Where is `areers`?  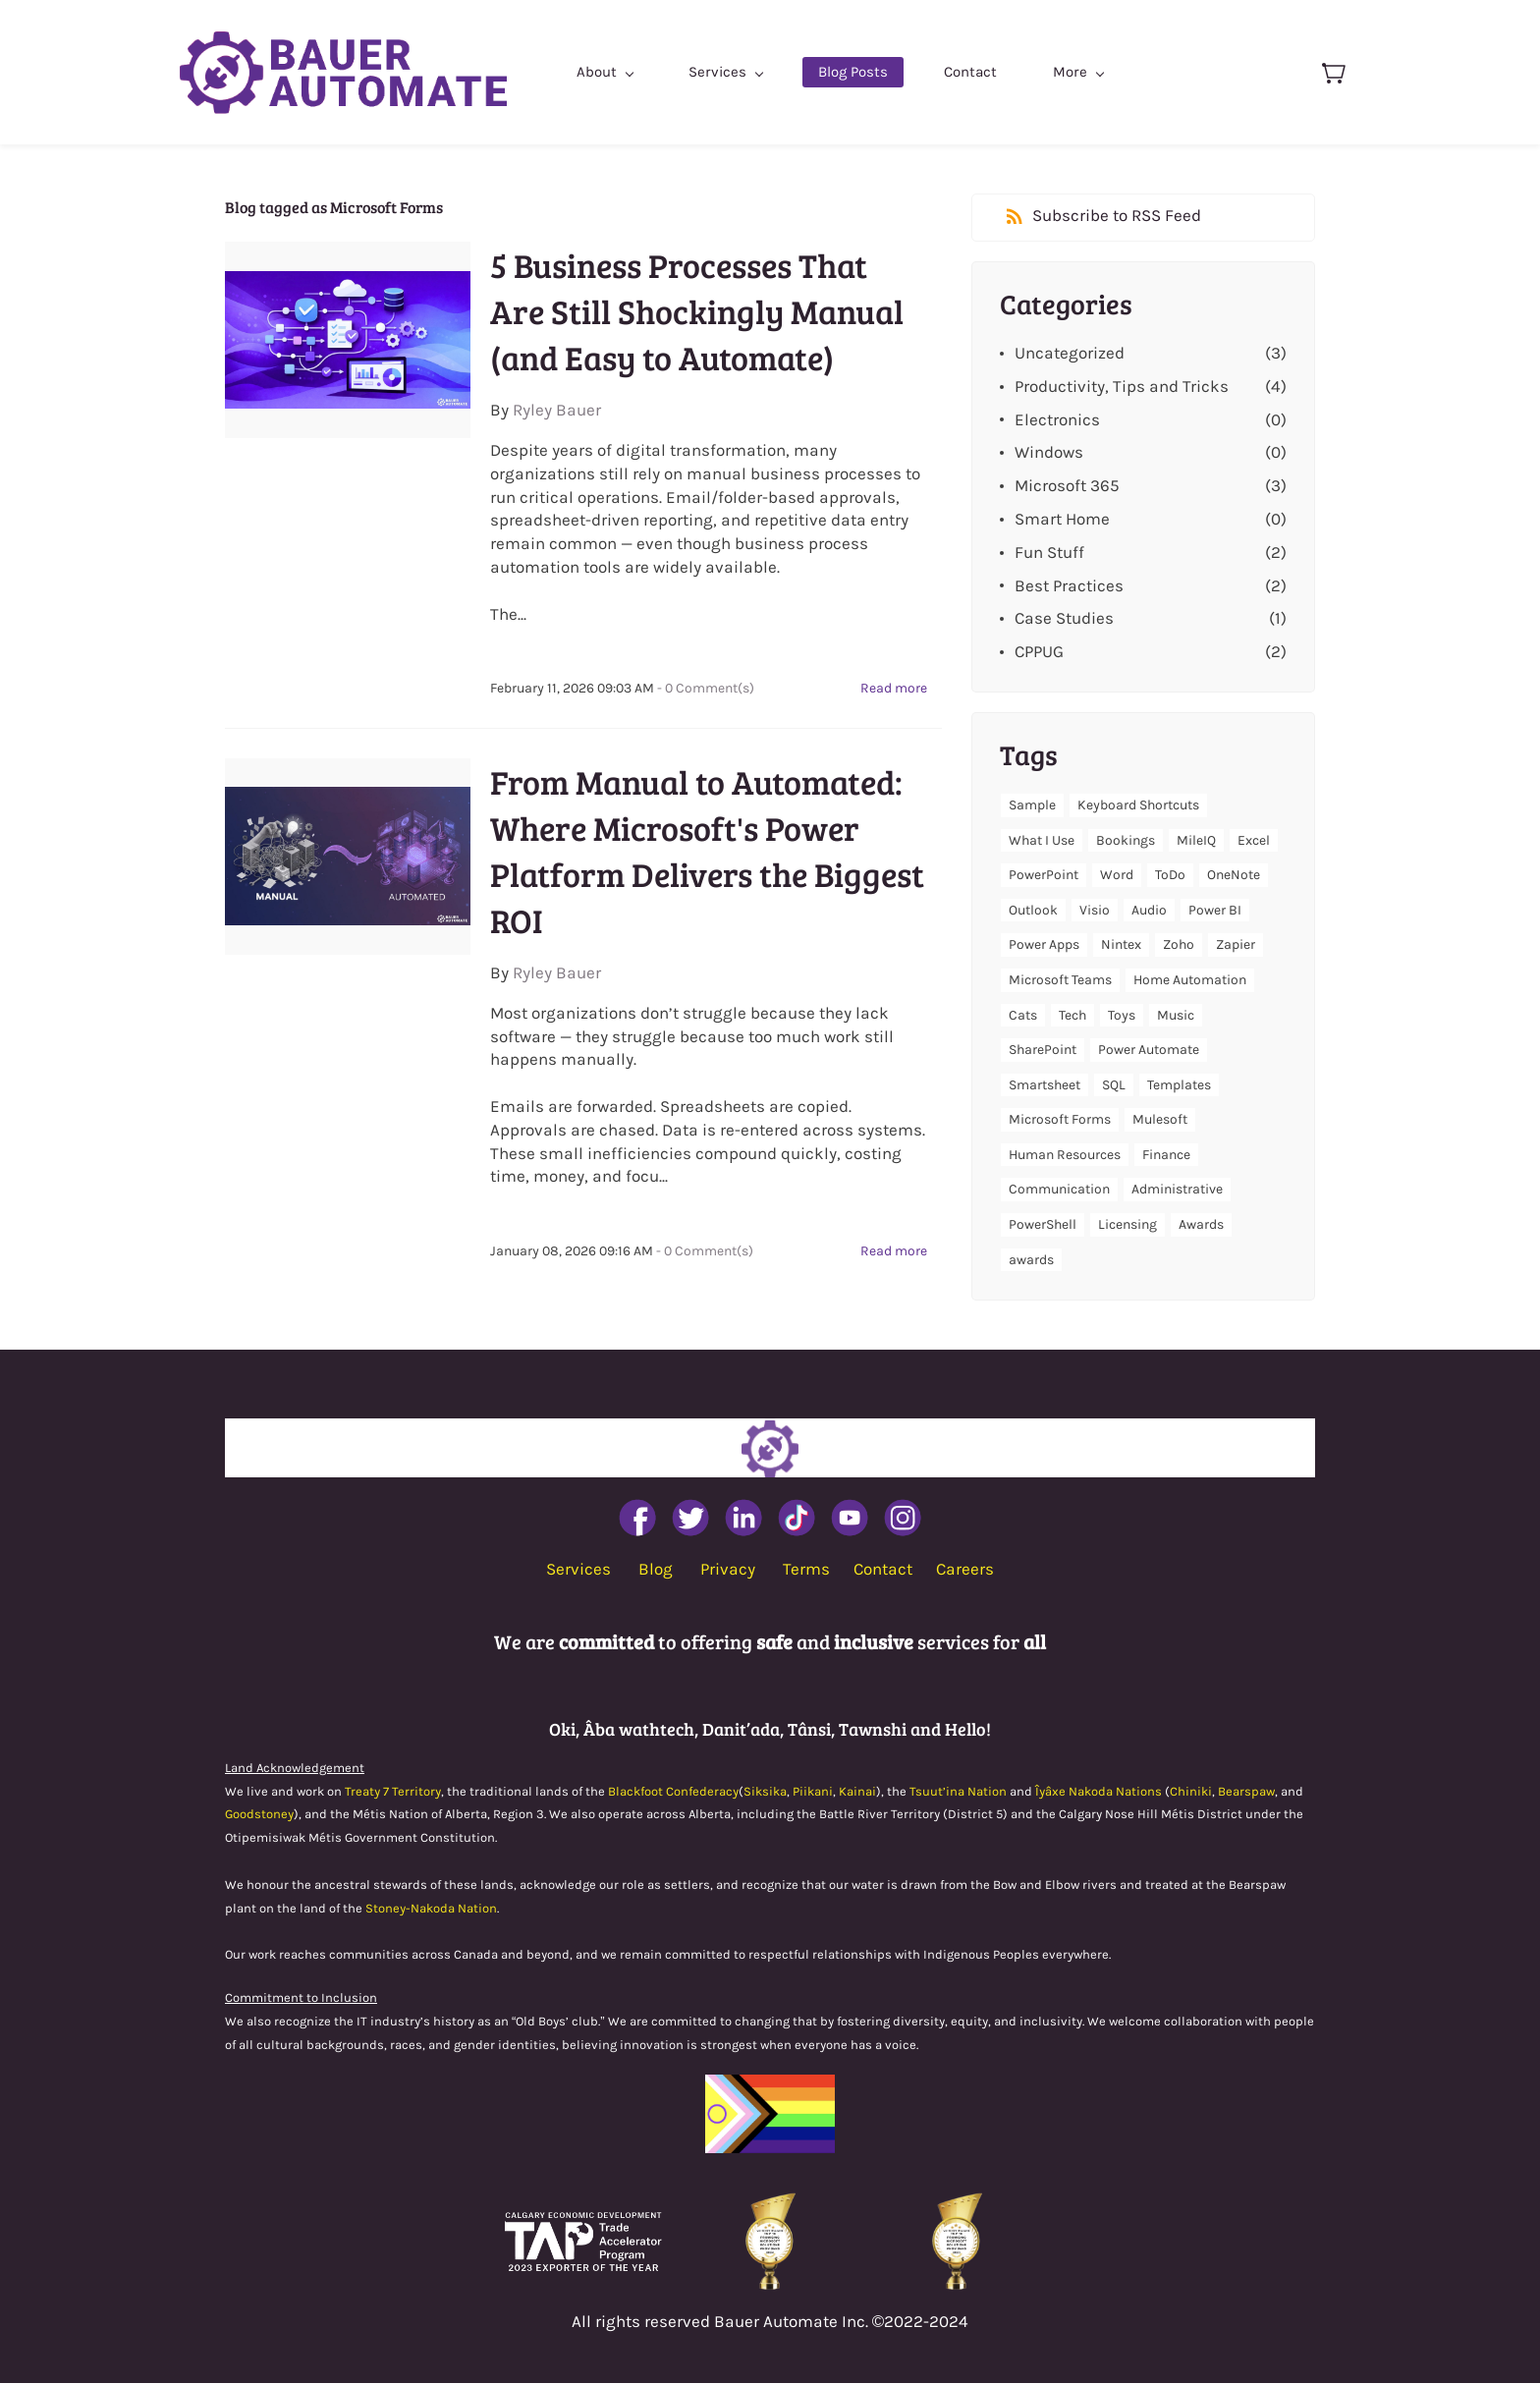
areers is located at coordinates (970, 1570).